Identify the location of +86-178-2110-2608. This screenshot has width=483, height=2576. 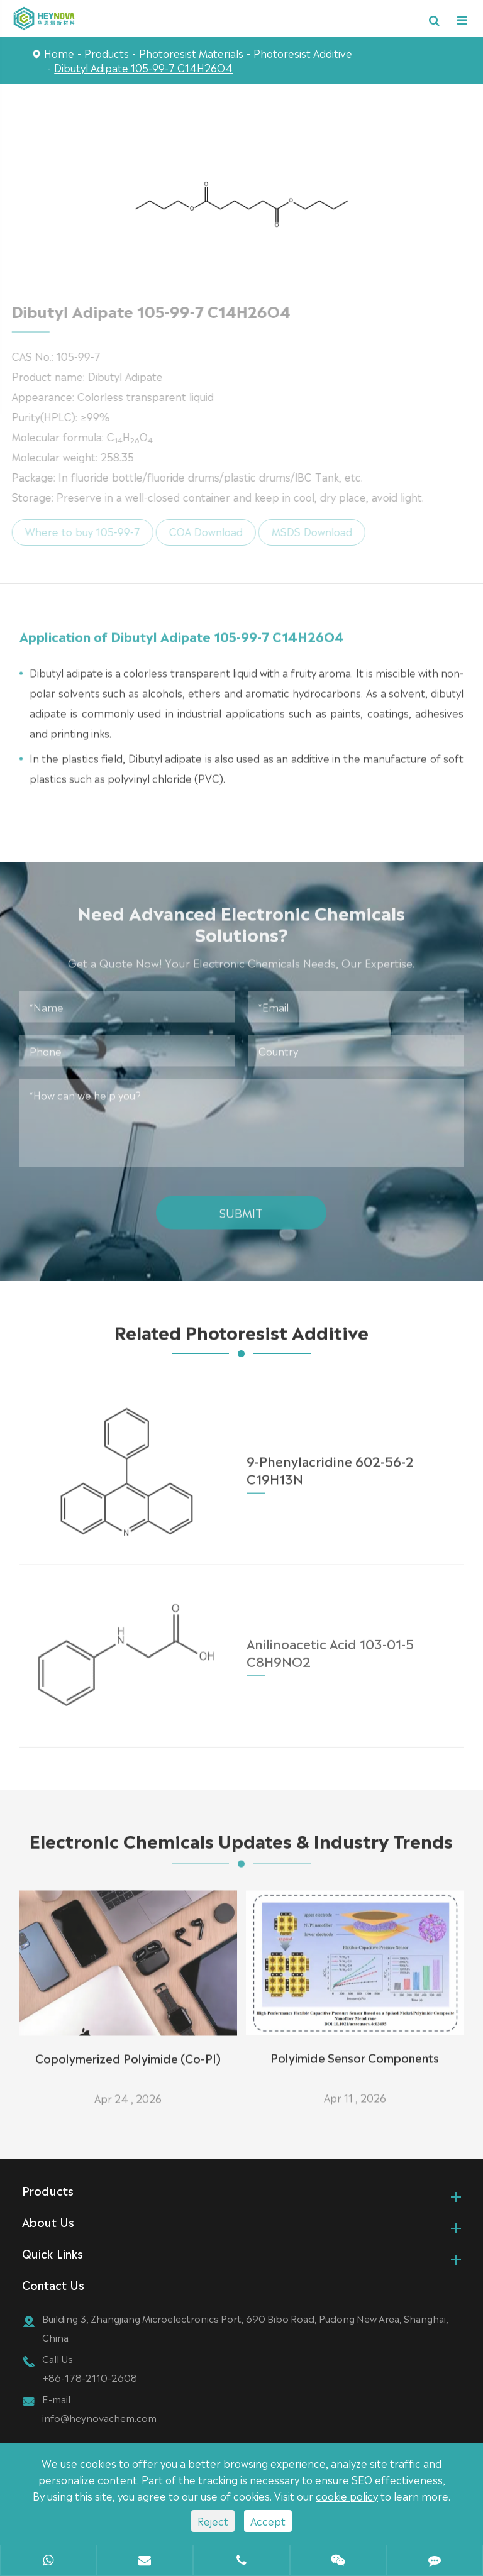
(89, 2377).